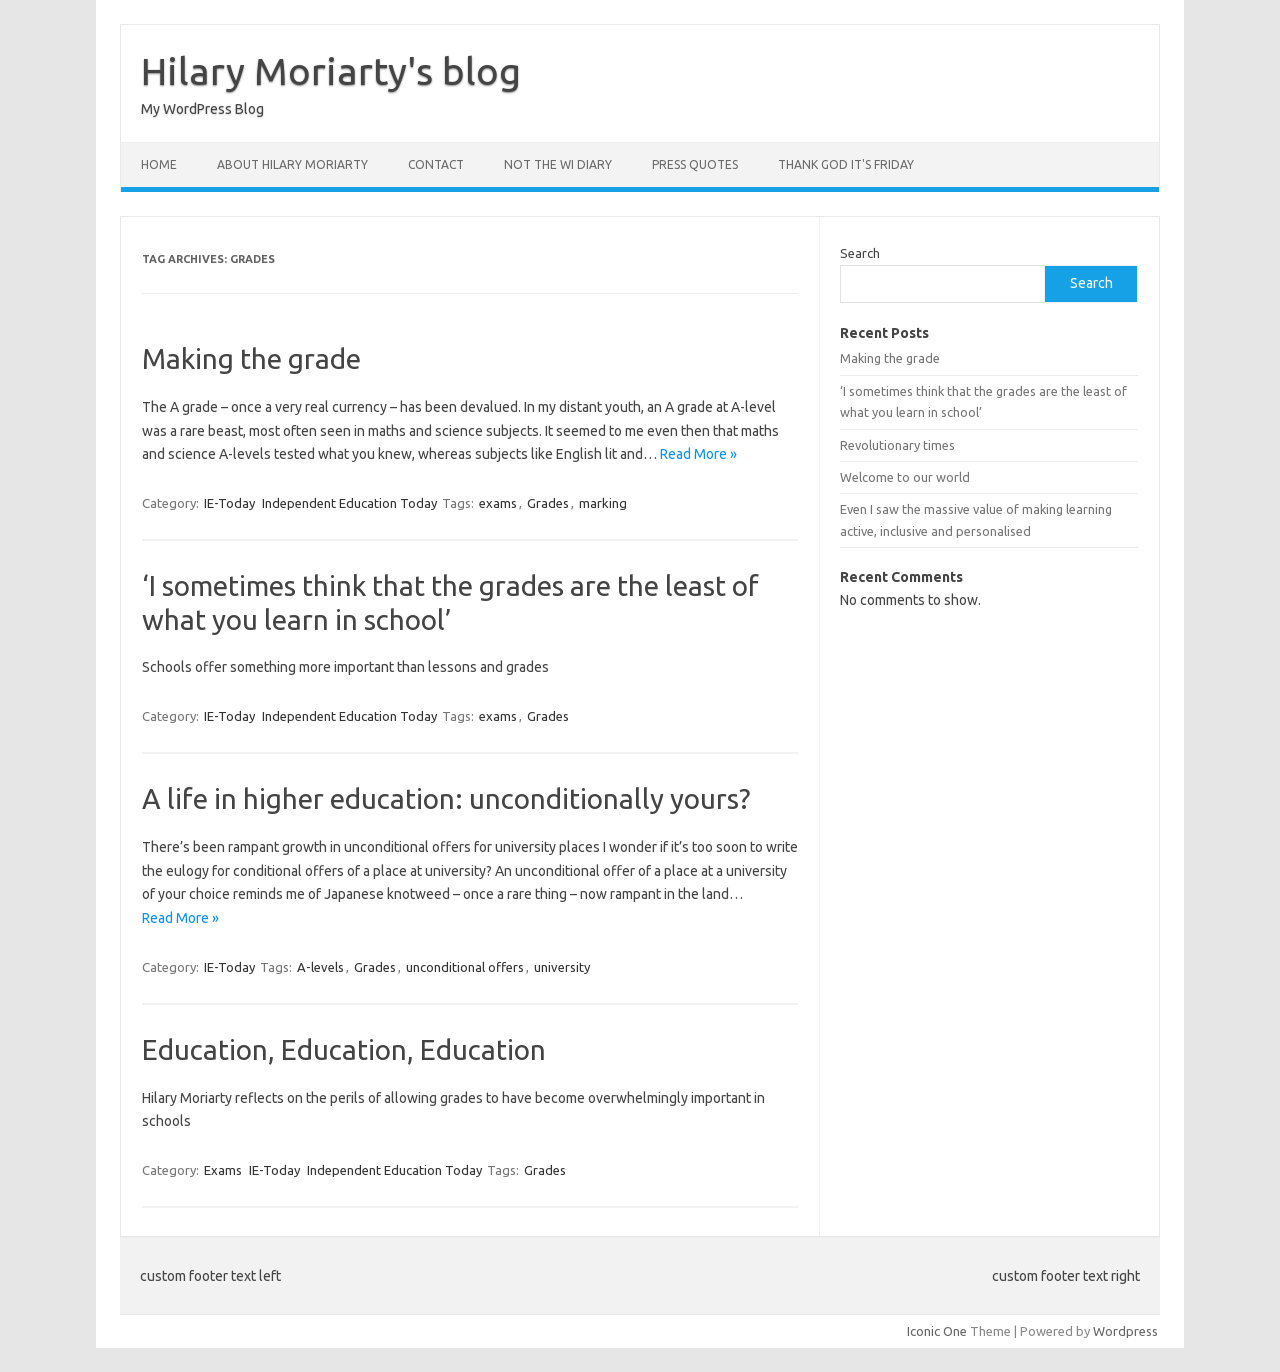 The width and height of the screenshot is (1280, 1372). I want to click on A life in higher education: unconditionally yours?, so click(446, 798).